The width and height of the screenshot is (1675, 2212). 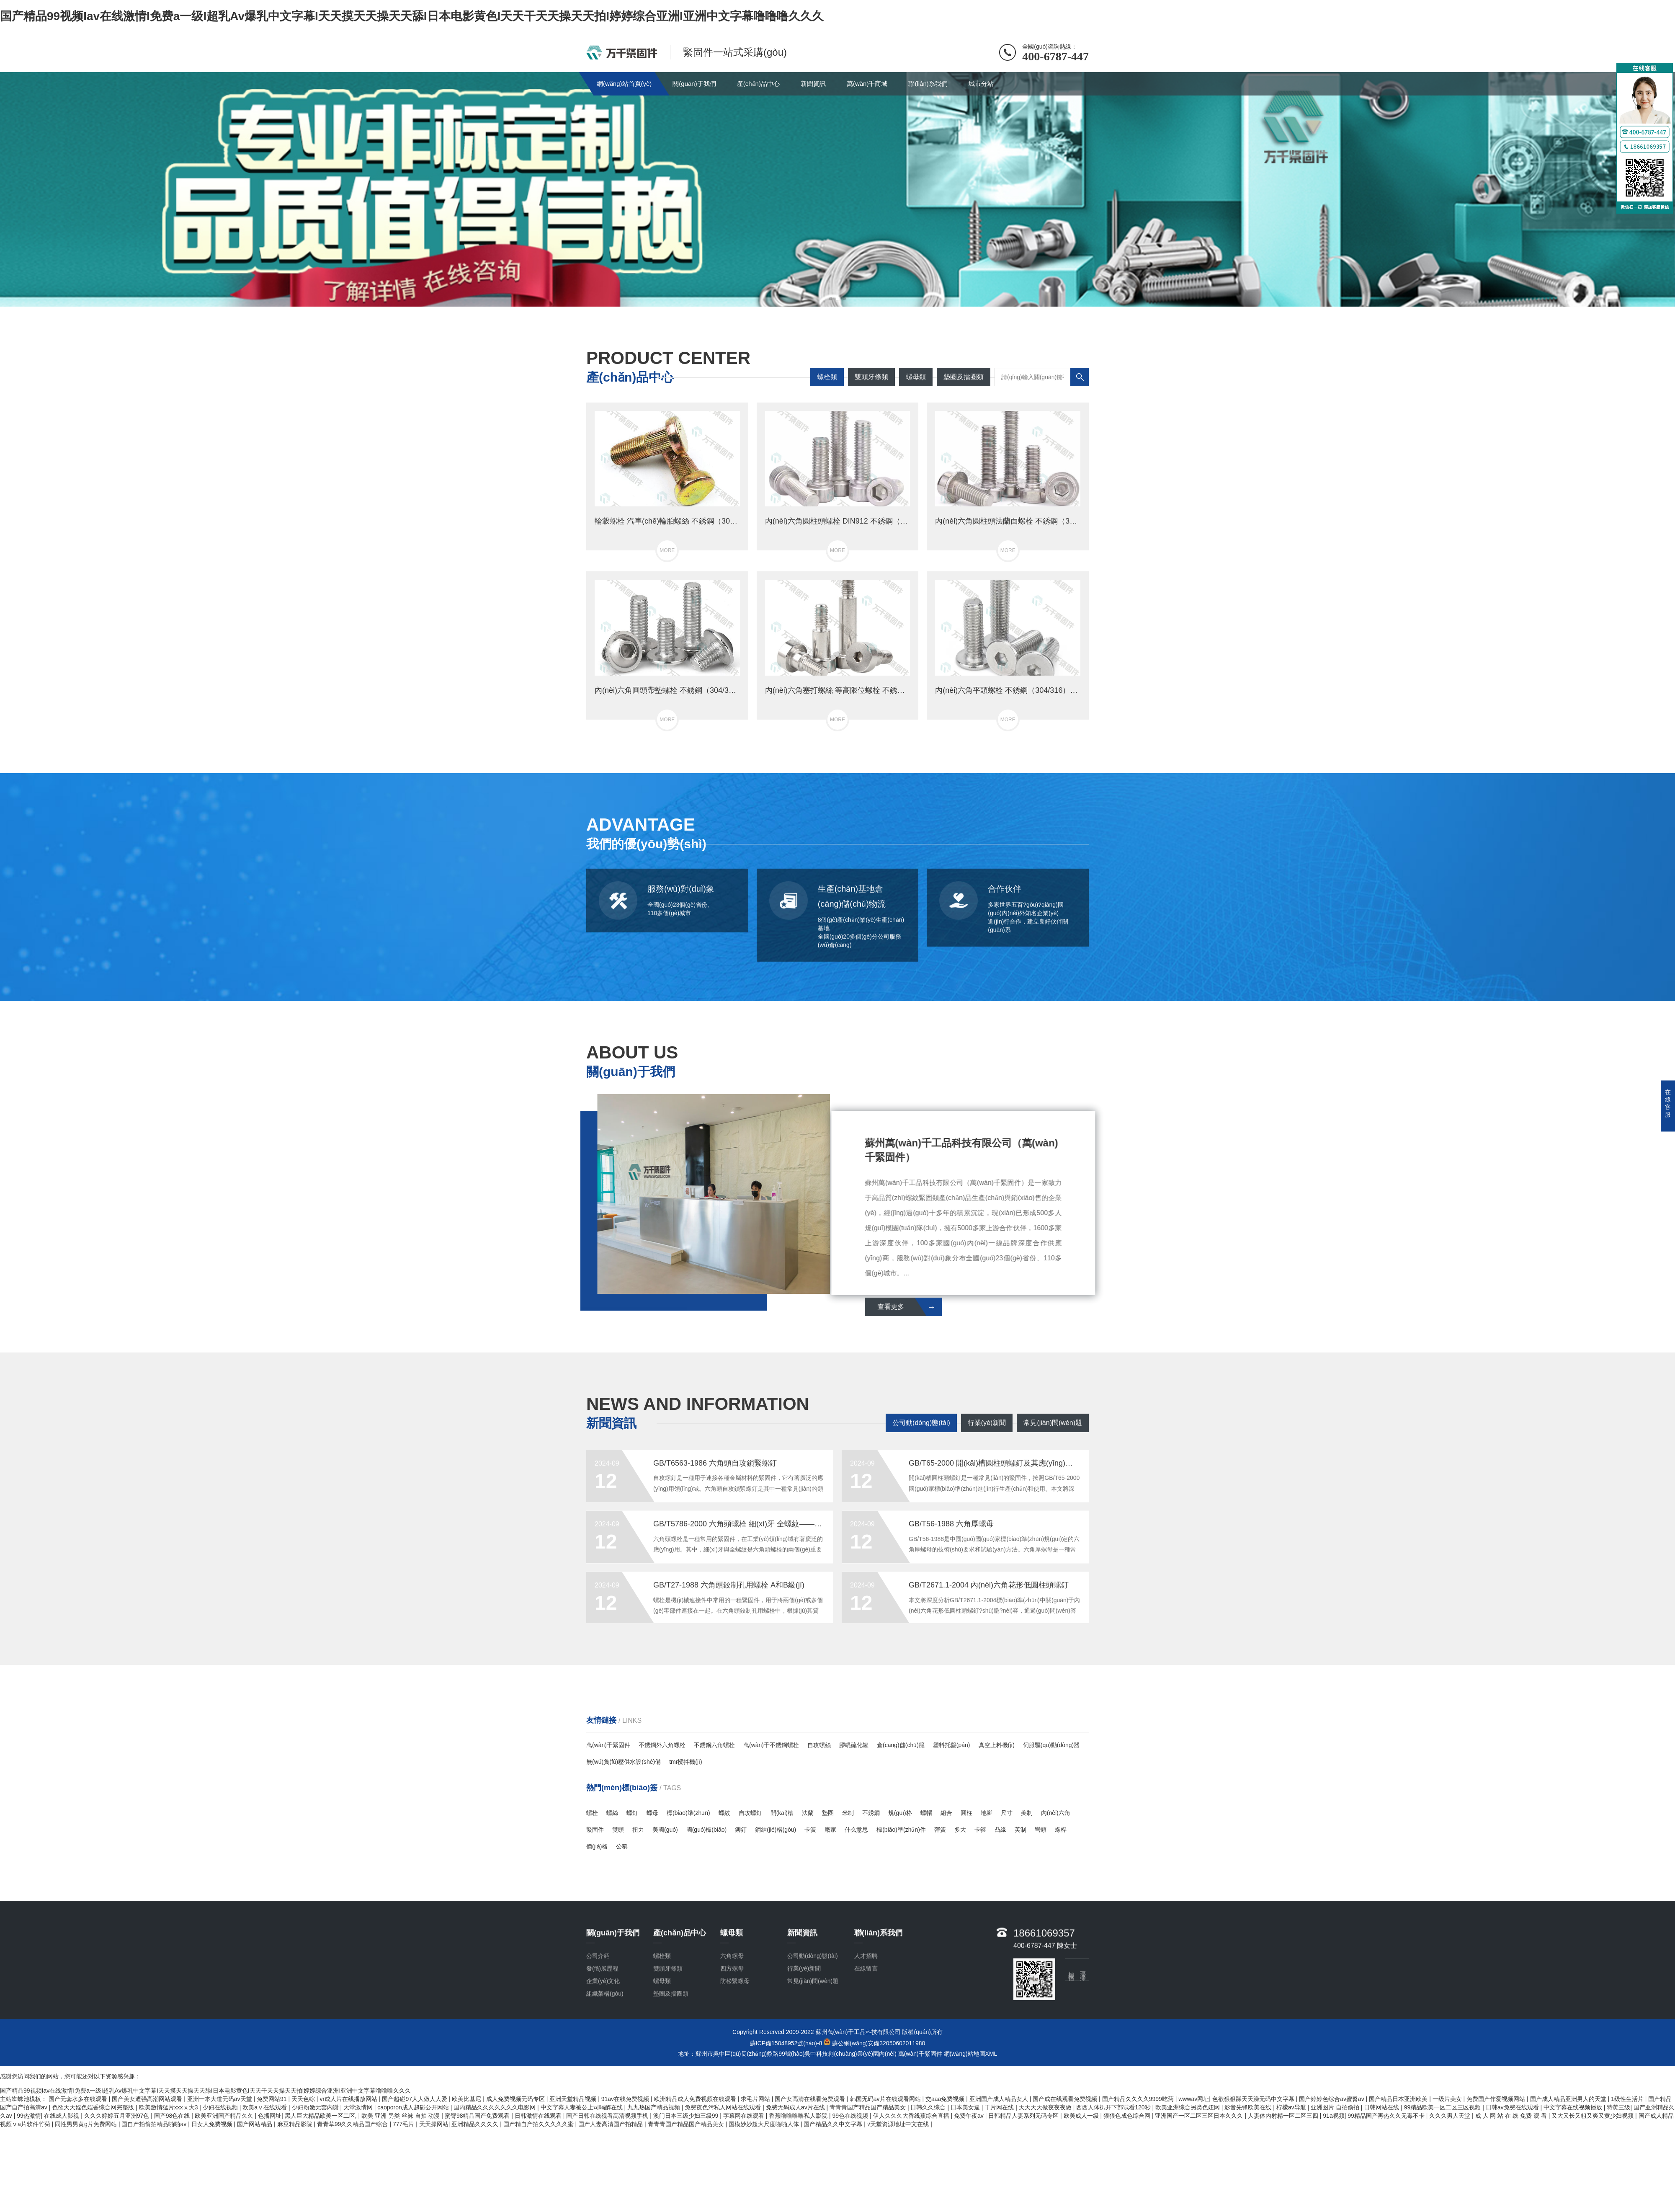 I want to click on 萬(wàn)千緊固件, so click(x=608, y=1745).